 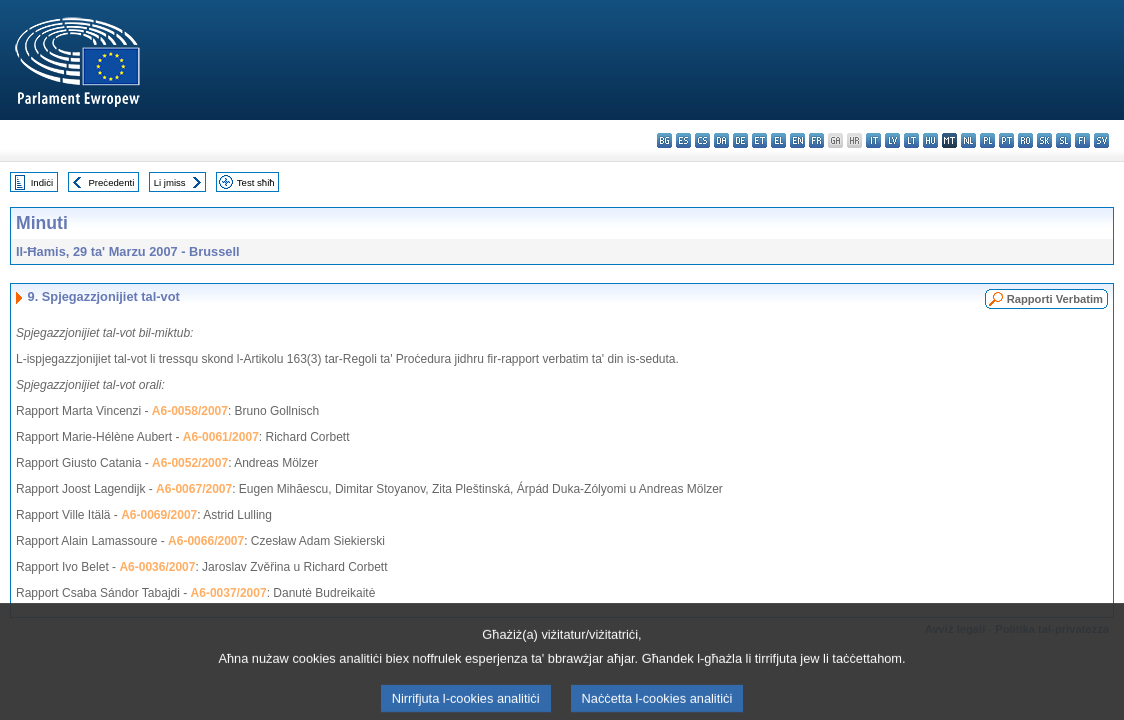 I want to click on sk - slovenčina, so click(x=1044, y=140).